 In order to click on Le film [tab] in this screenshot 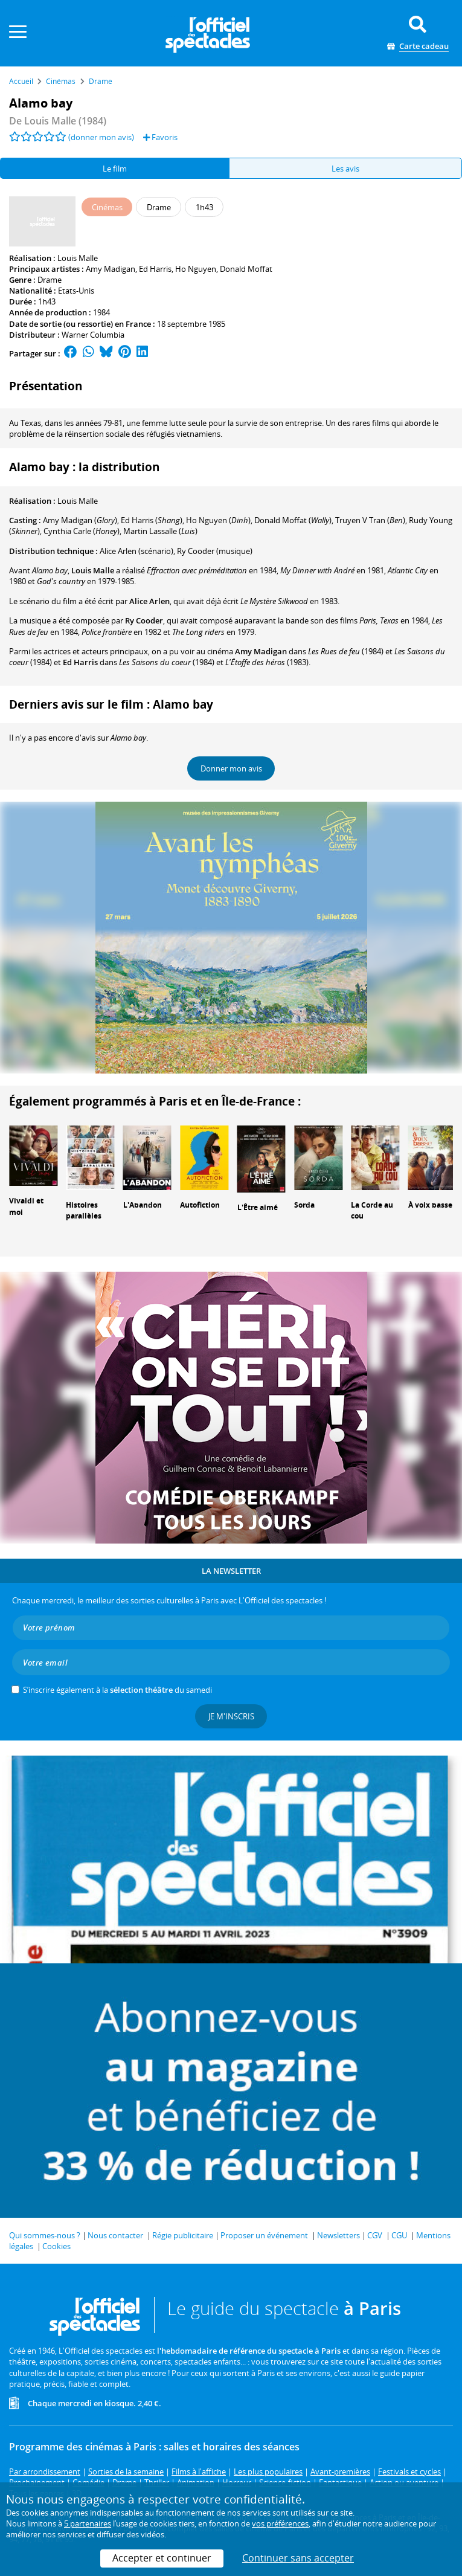, I will do `click(115, 168)`.